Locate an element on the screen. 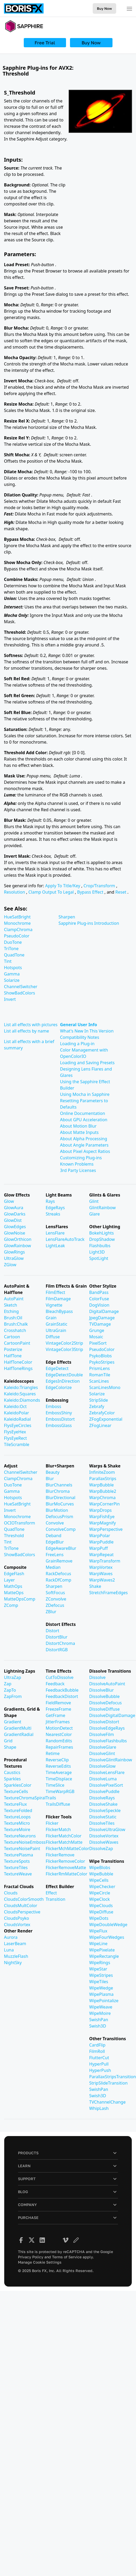 The image size is (136, 2576). SpotLight is located at coordinates (98, 1258).